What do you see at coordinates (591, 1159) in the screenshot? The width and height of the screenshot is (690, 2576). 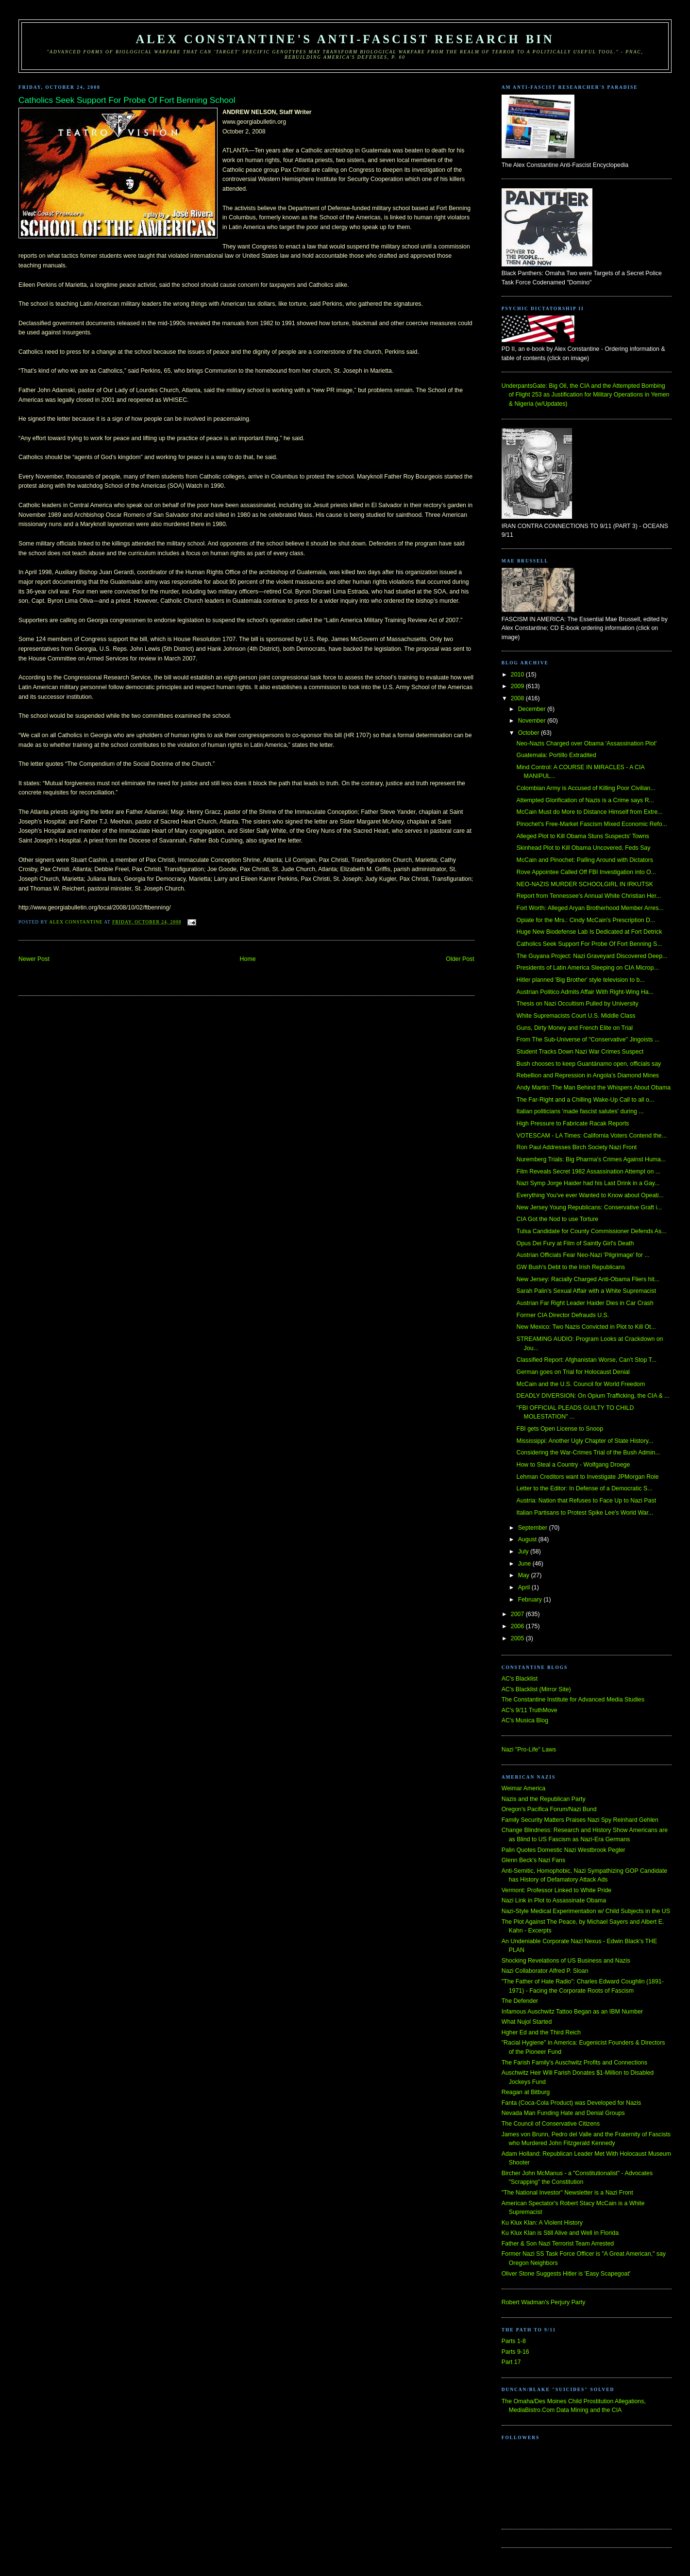 I see `Nuremberg Trials: Big Pharma's Crimes Against Huma...` at bounding box center [591, 1159].